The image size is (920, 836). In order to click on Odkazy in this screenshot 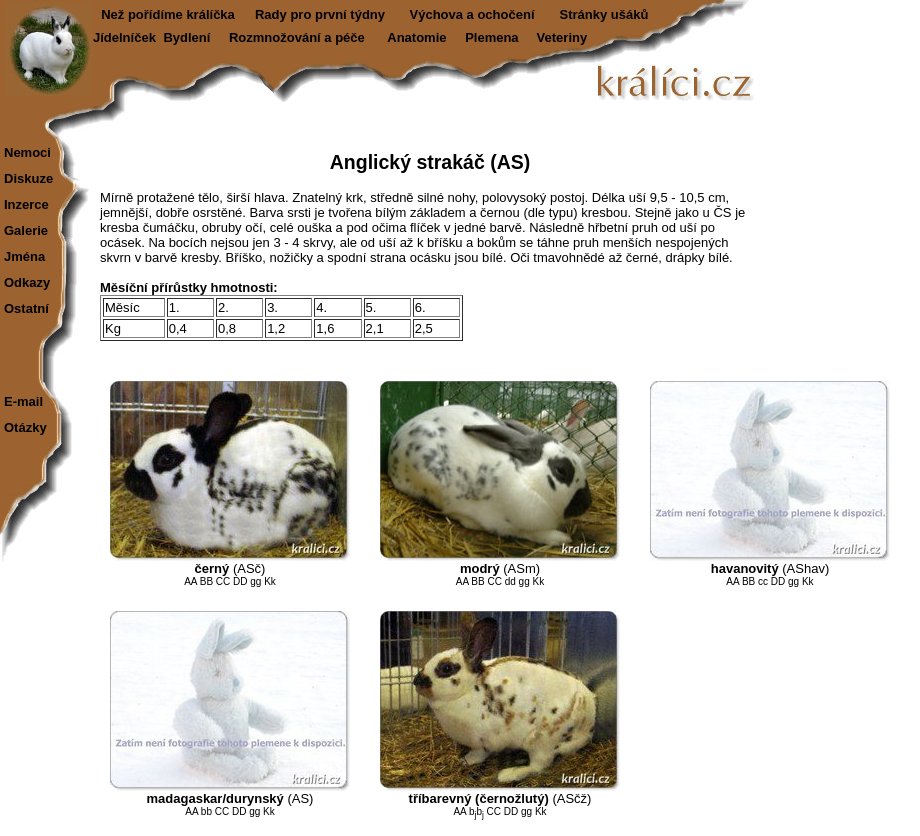, I will do `click(27, 282)`.